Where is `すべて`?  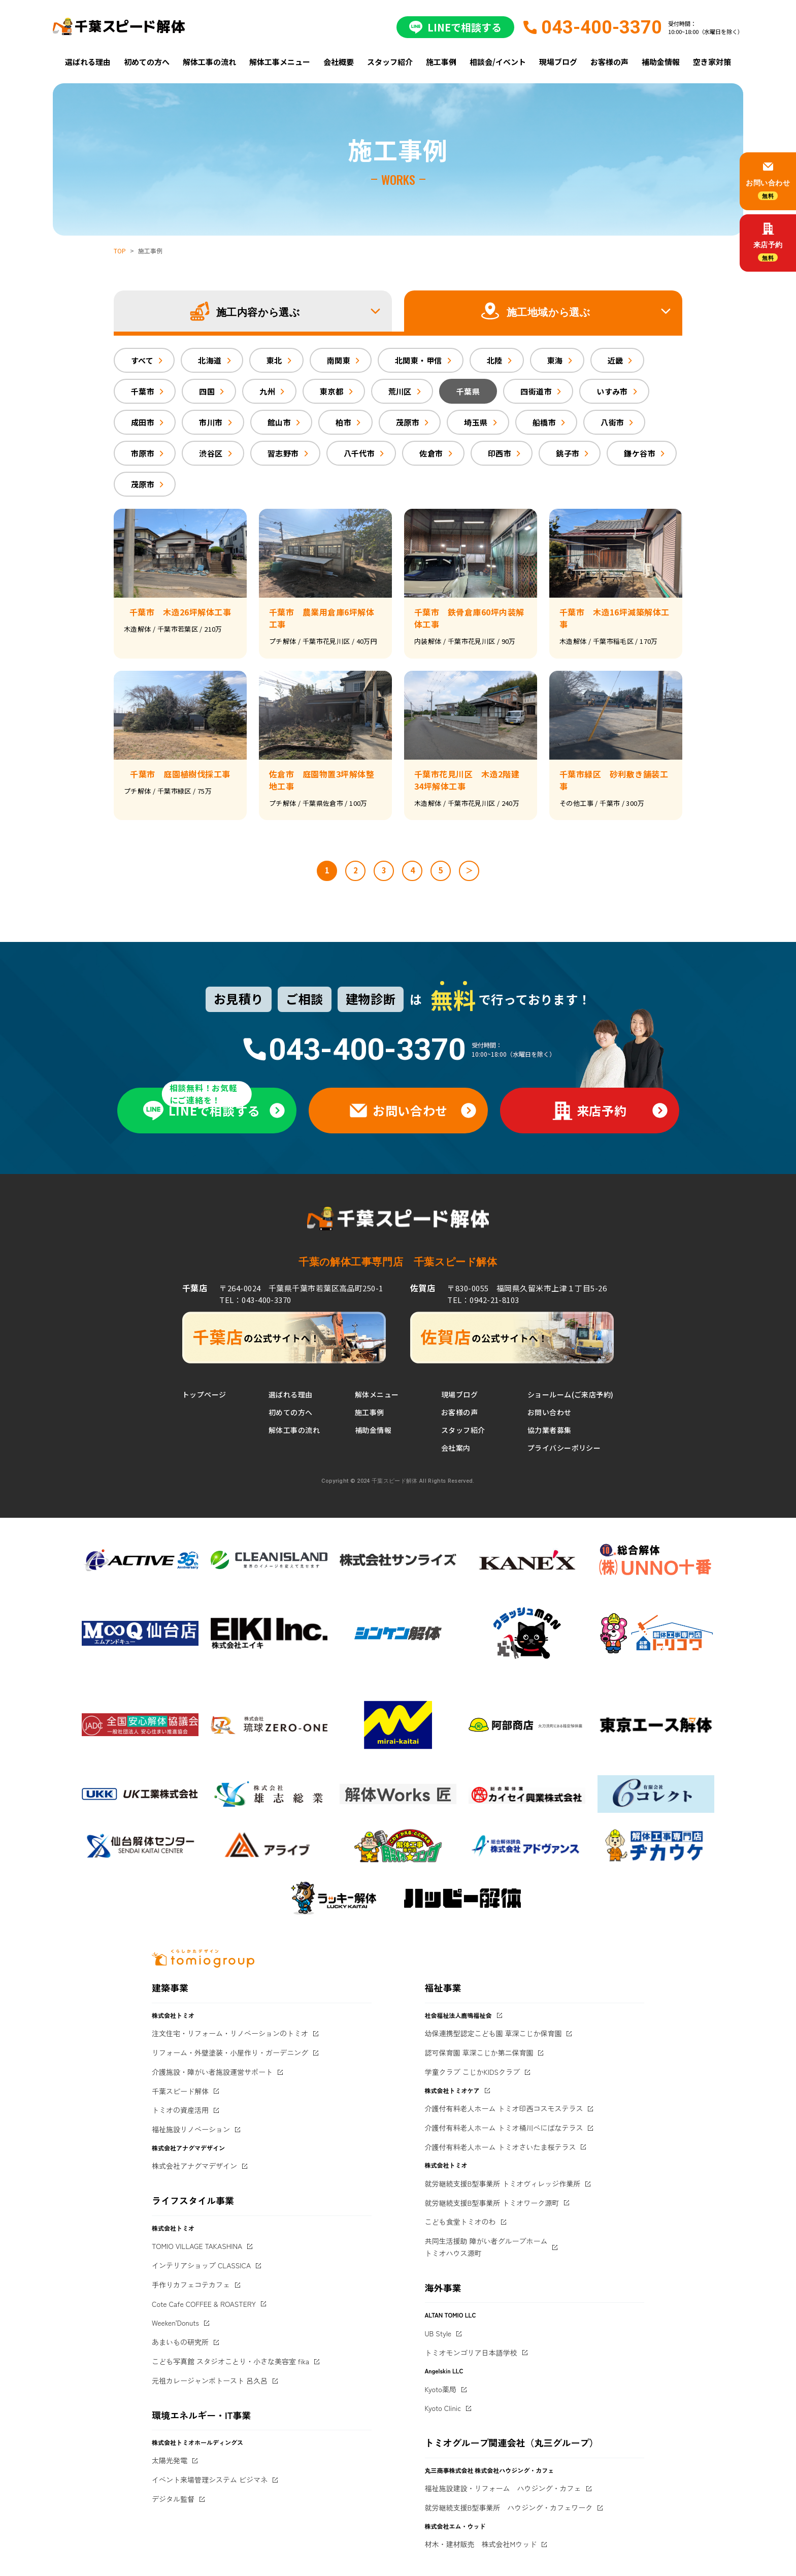
すべて is located at coordinates (142, 360).